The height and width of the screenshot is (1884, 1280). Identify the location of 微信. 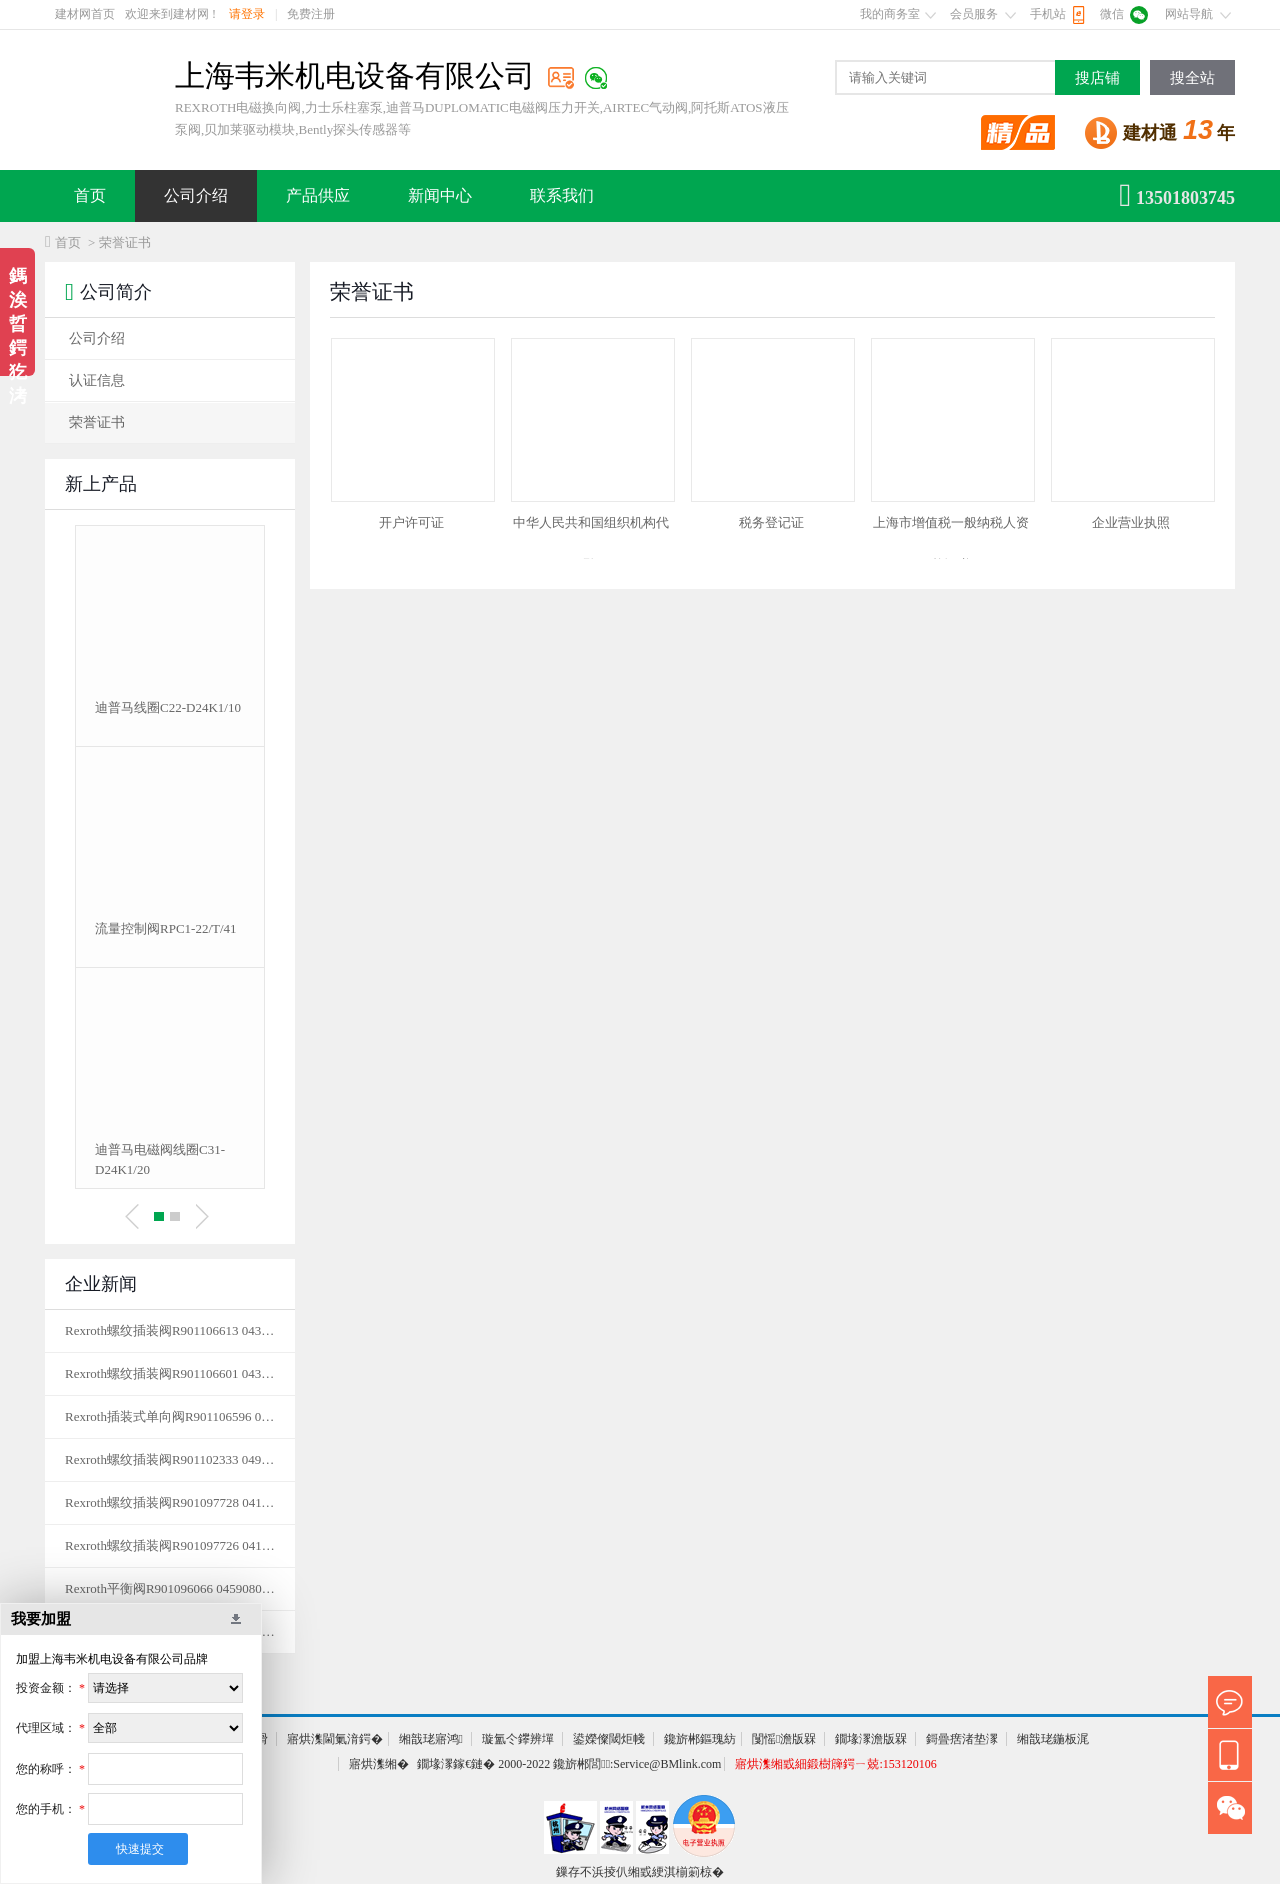
(1112, 14).